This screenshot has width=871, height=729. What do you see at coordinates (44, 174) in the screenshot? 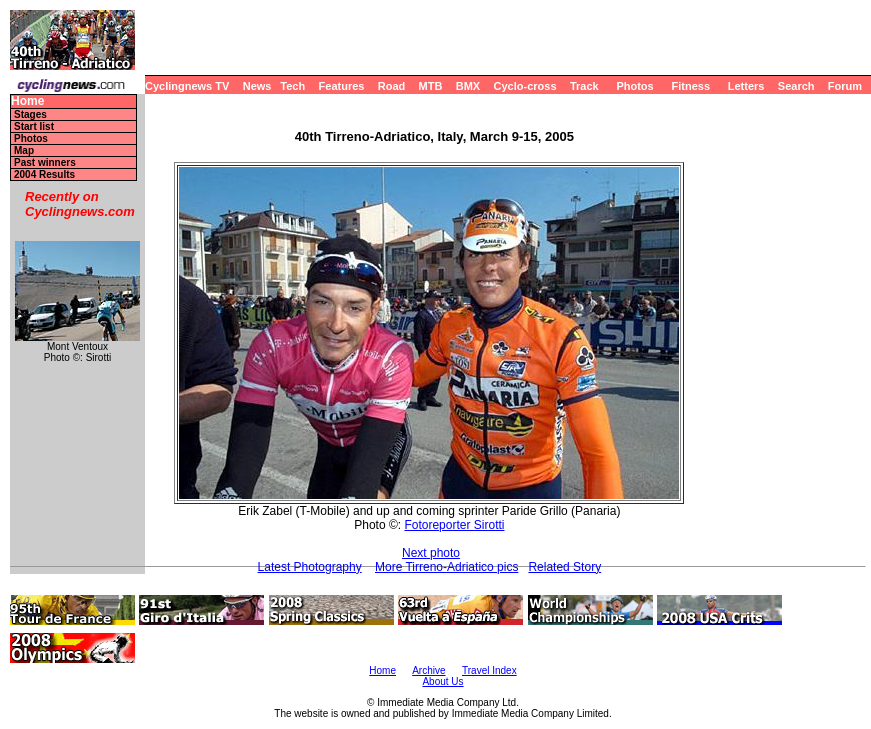
I see `2004 Results` at bounding box center [44, 174].